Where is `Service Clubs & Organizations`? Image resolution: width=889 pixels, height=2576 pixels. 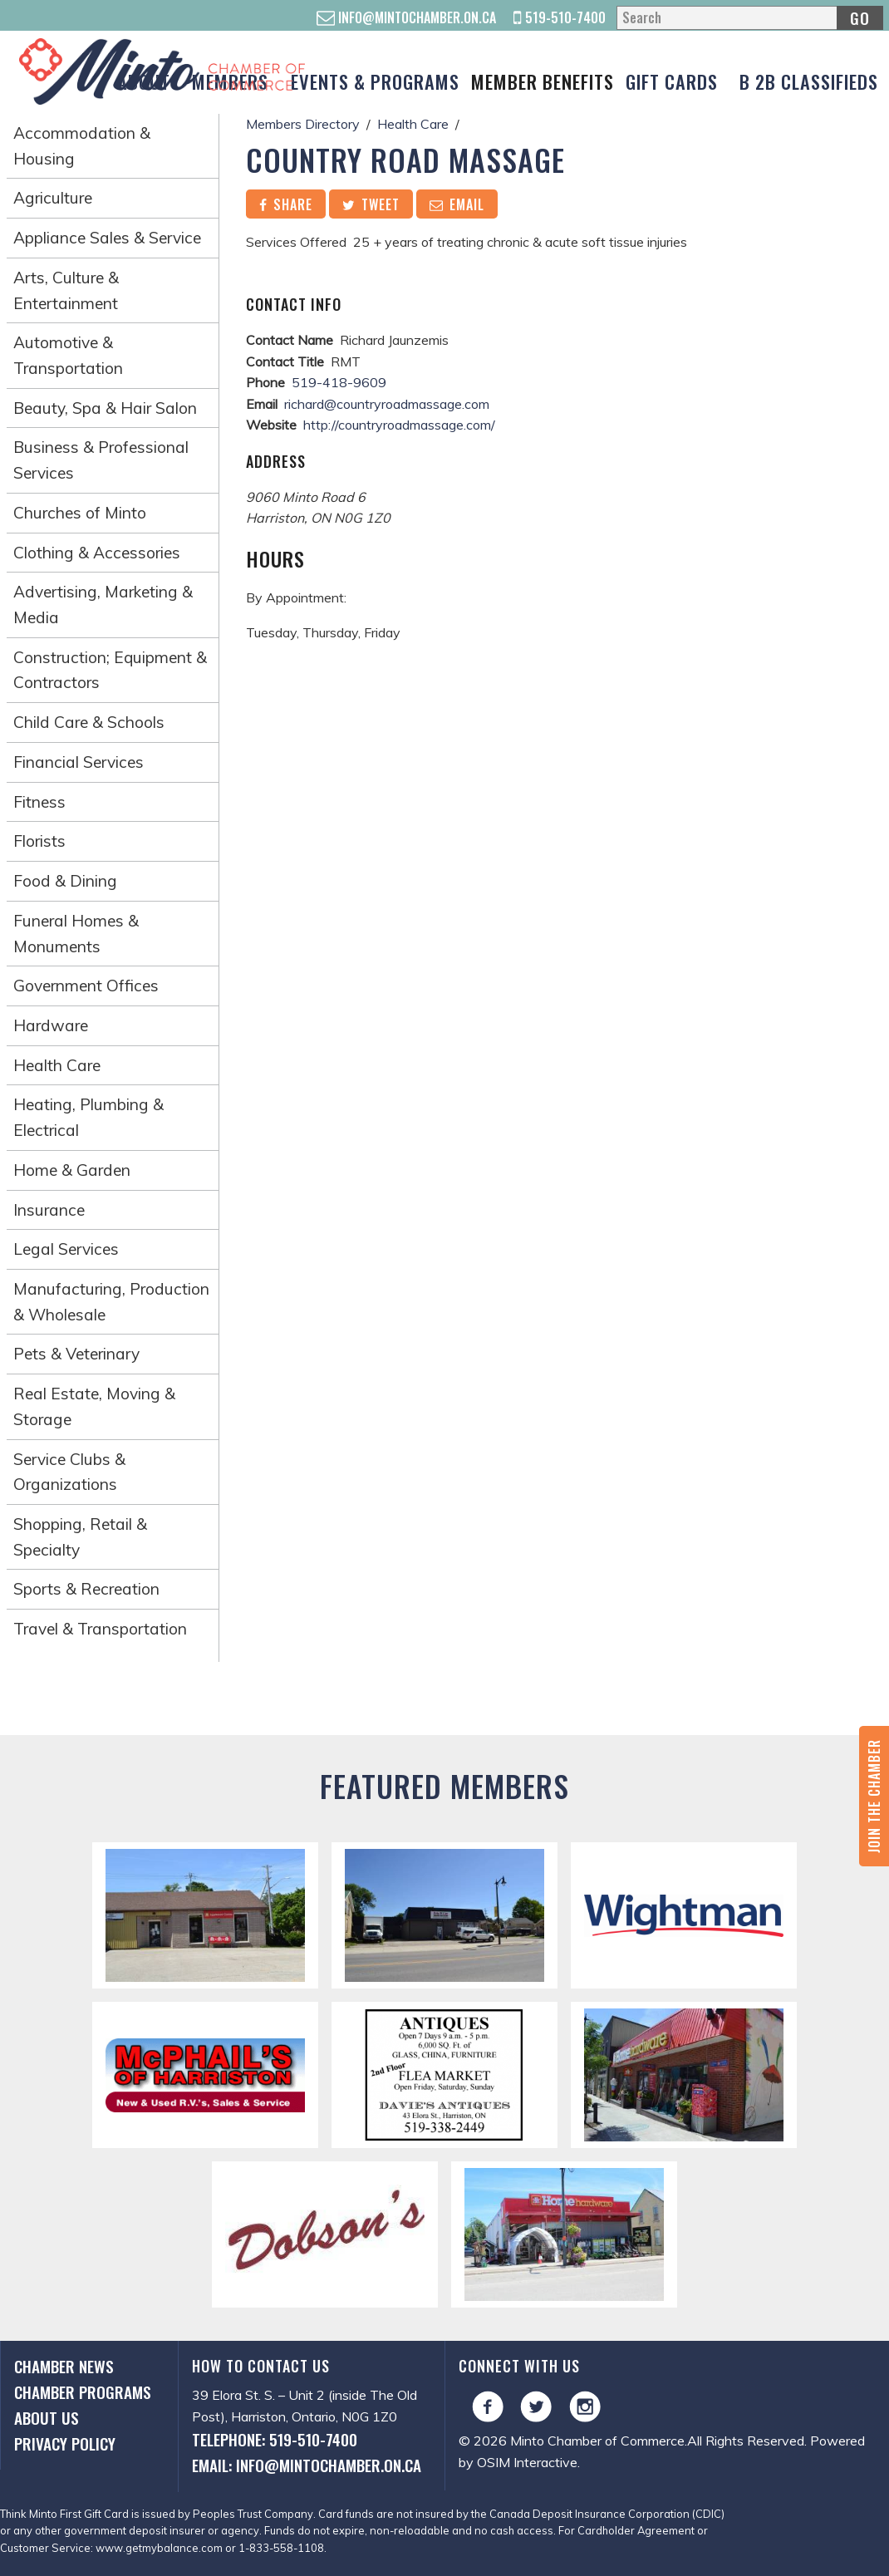
Service Clubs & Organizations is located at coordinates (69, 1472).